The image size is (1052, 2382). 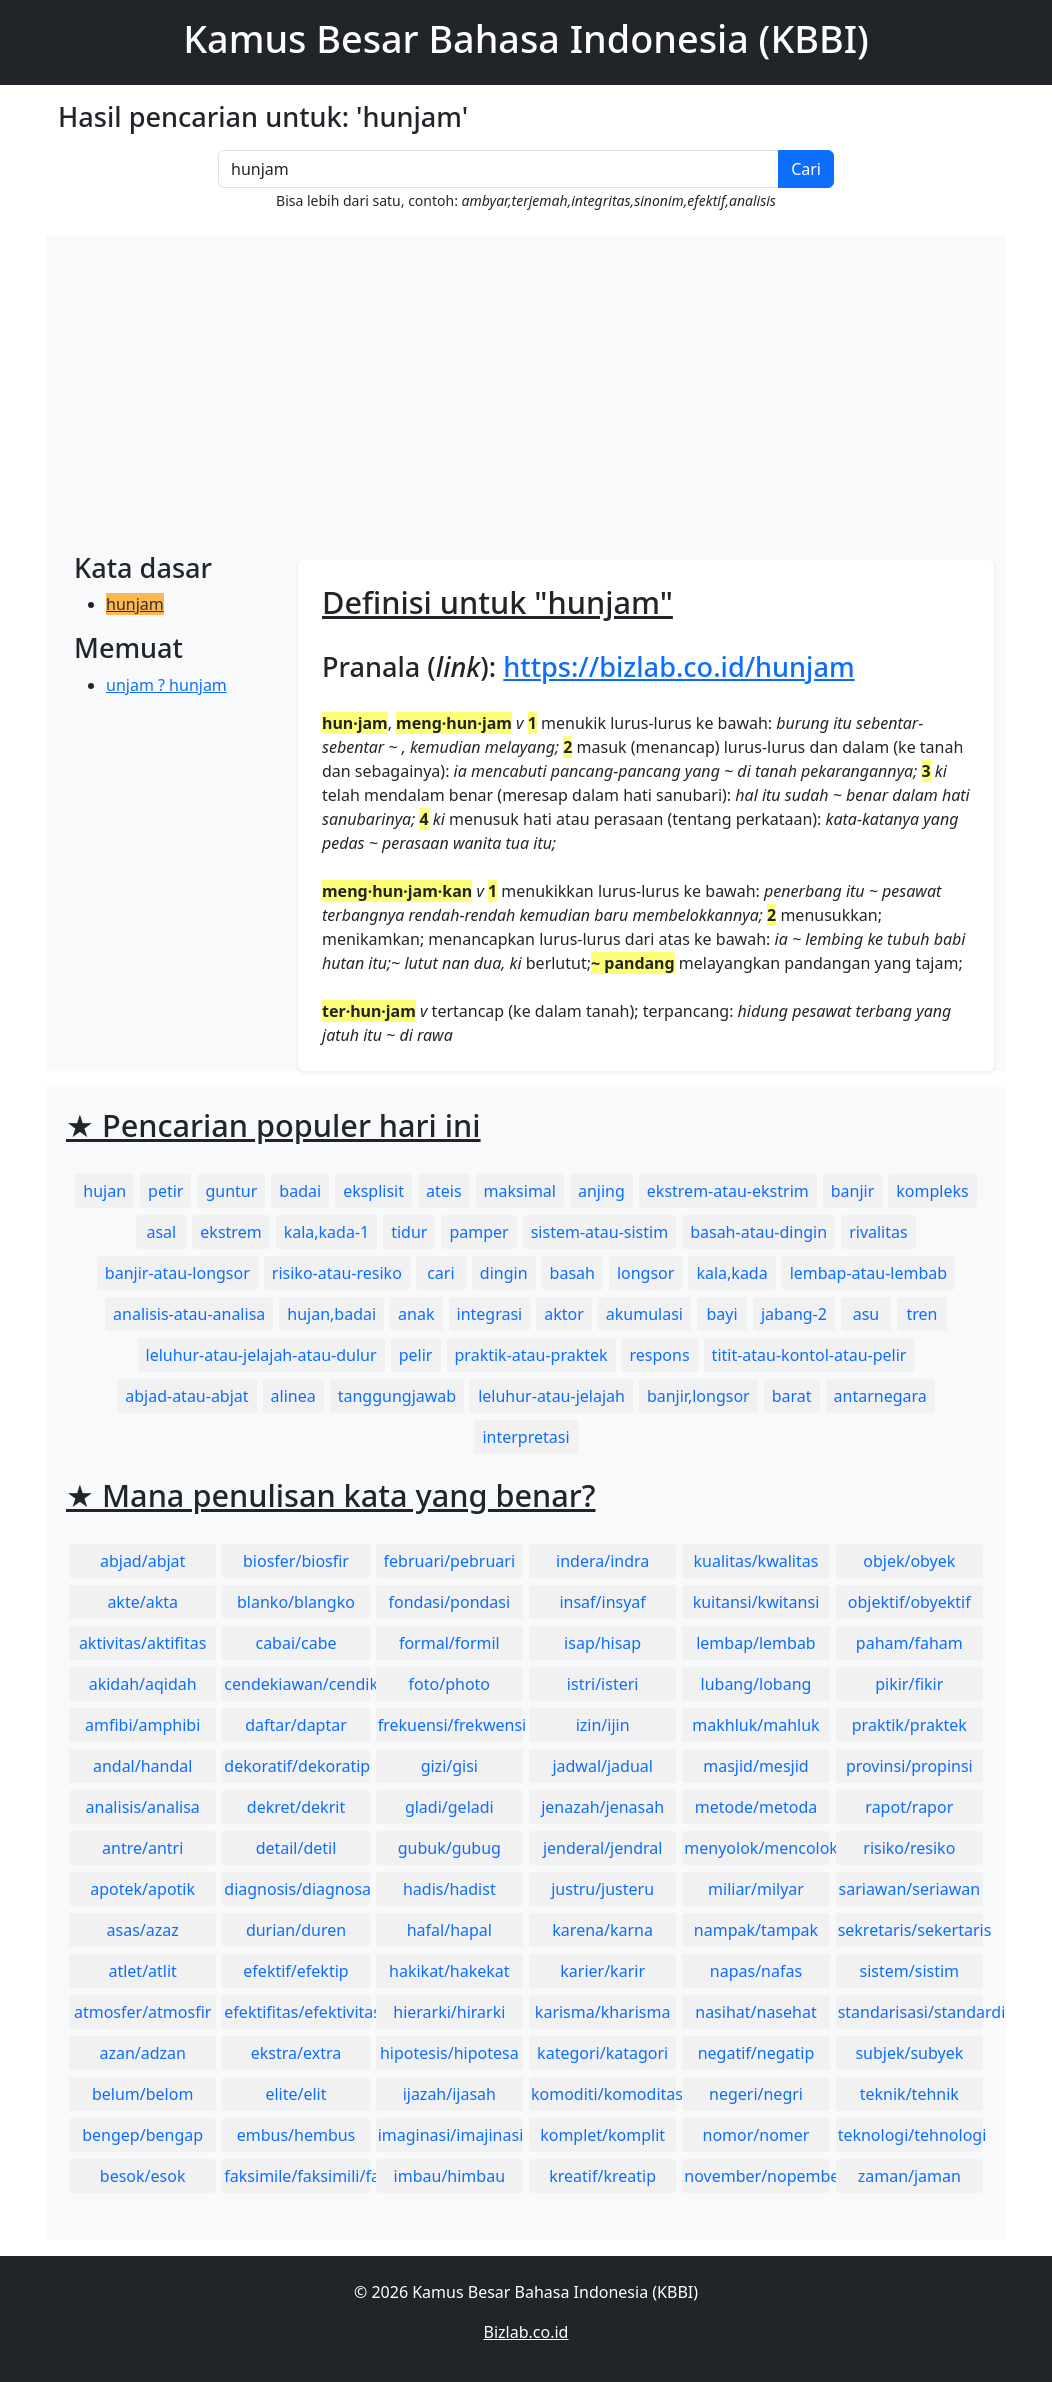 What do you see at coordinates (296, 2135) in the screenshot?
I see `embus/hembus` at bounding box center [296, 2135].